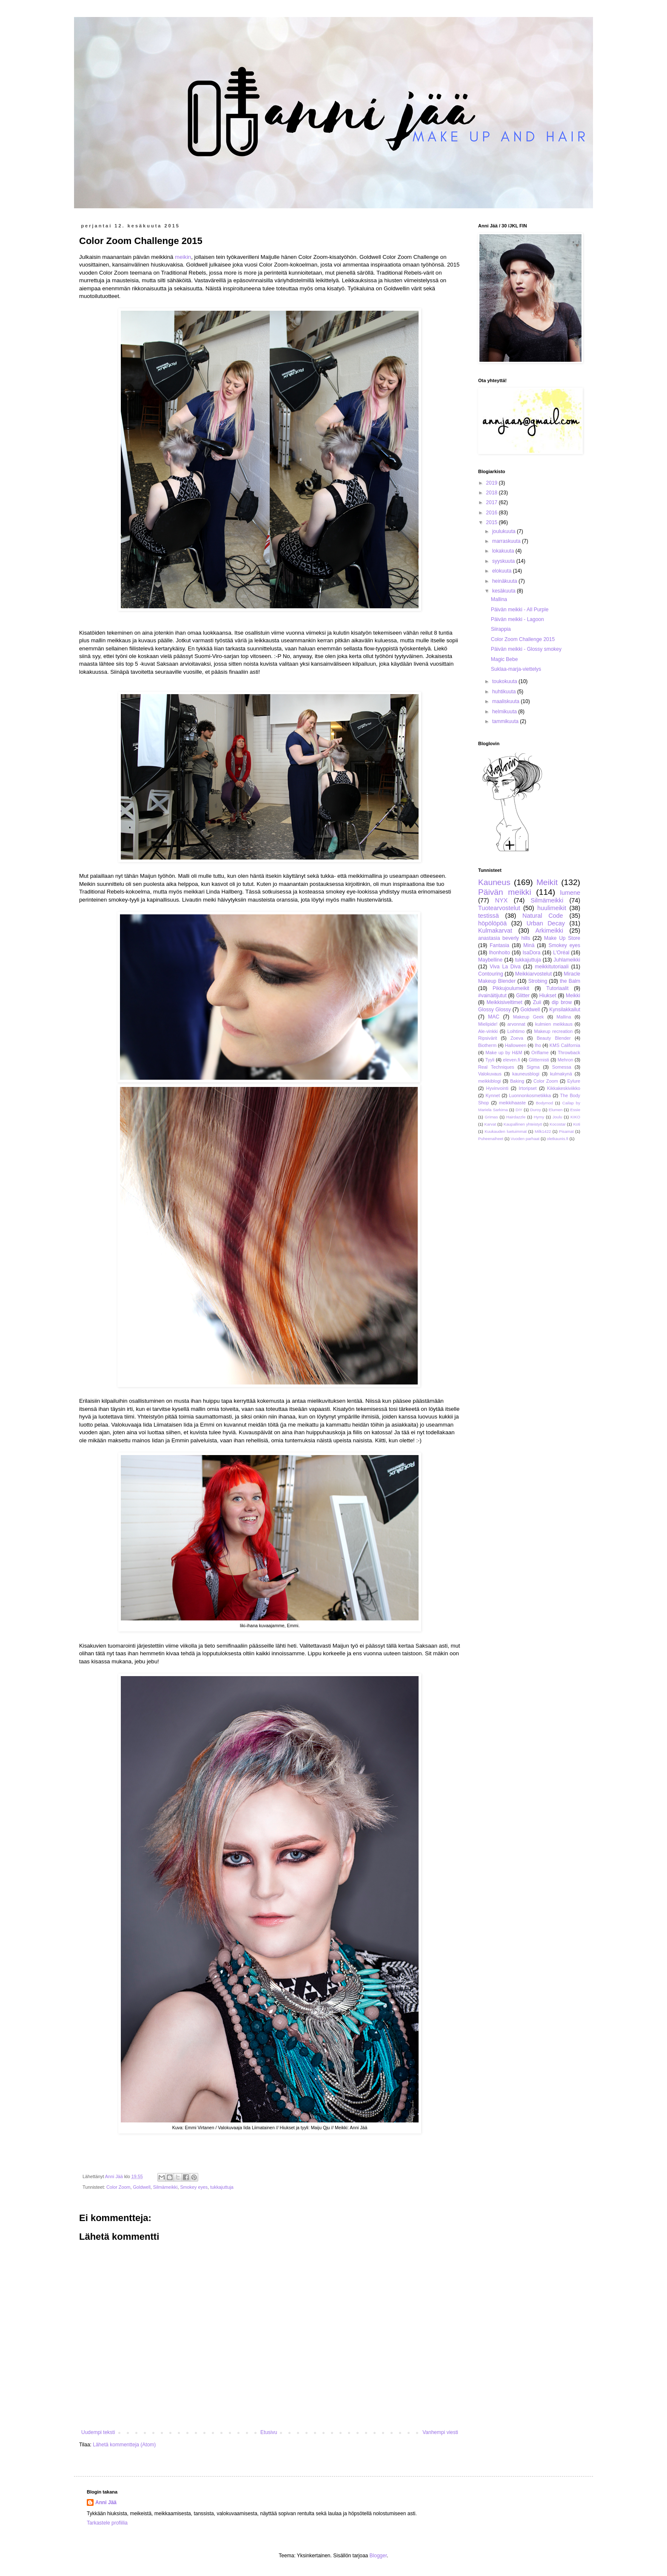 The width and height of the screenshot is (667, 2576). I want to click on Hairdazzle, so click(515, 1117).